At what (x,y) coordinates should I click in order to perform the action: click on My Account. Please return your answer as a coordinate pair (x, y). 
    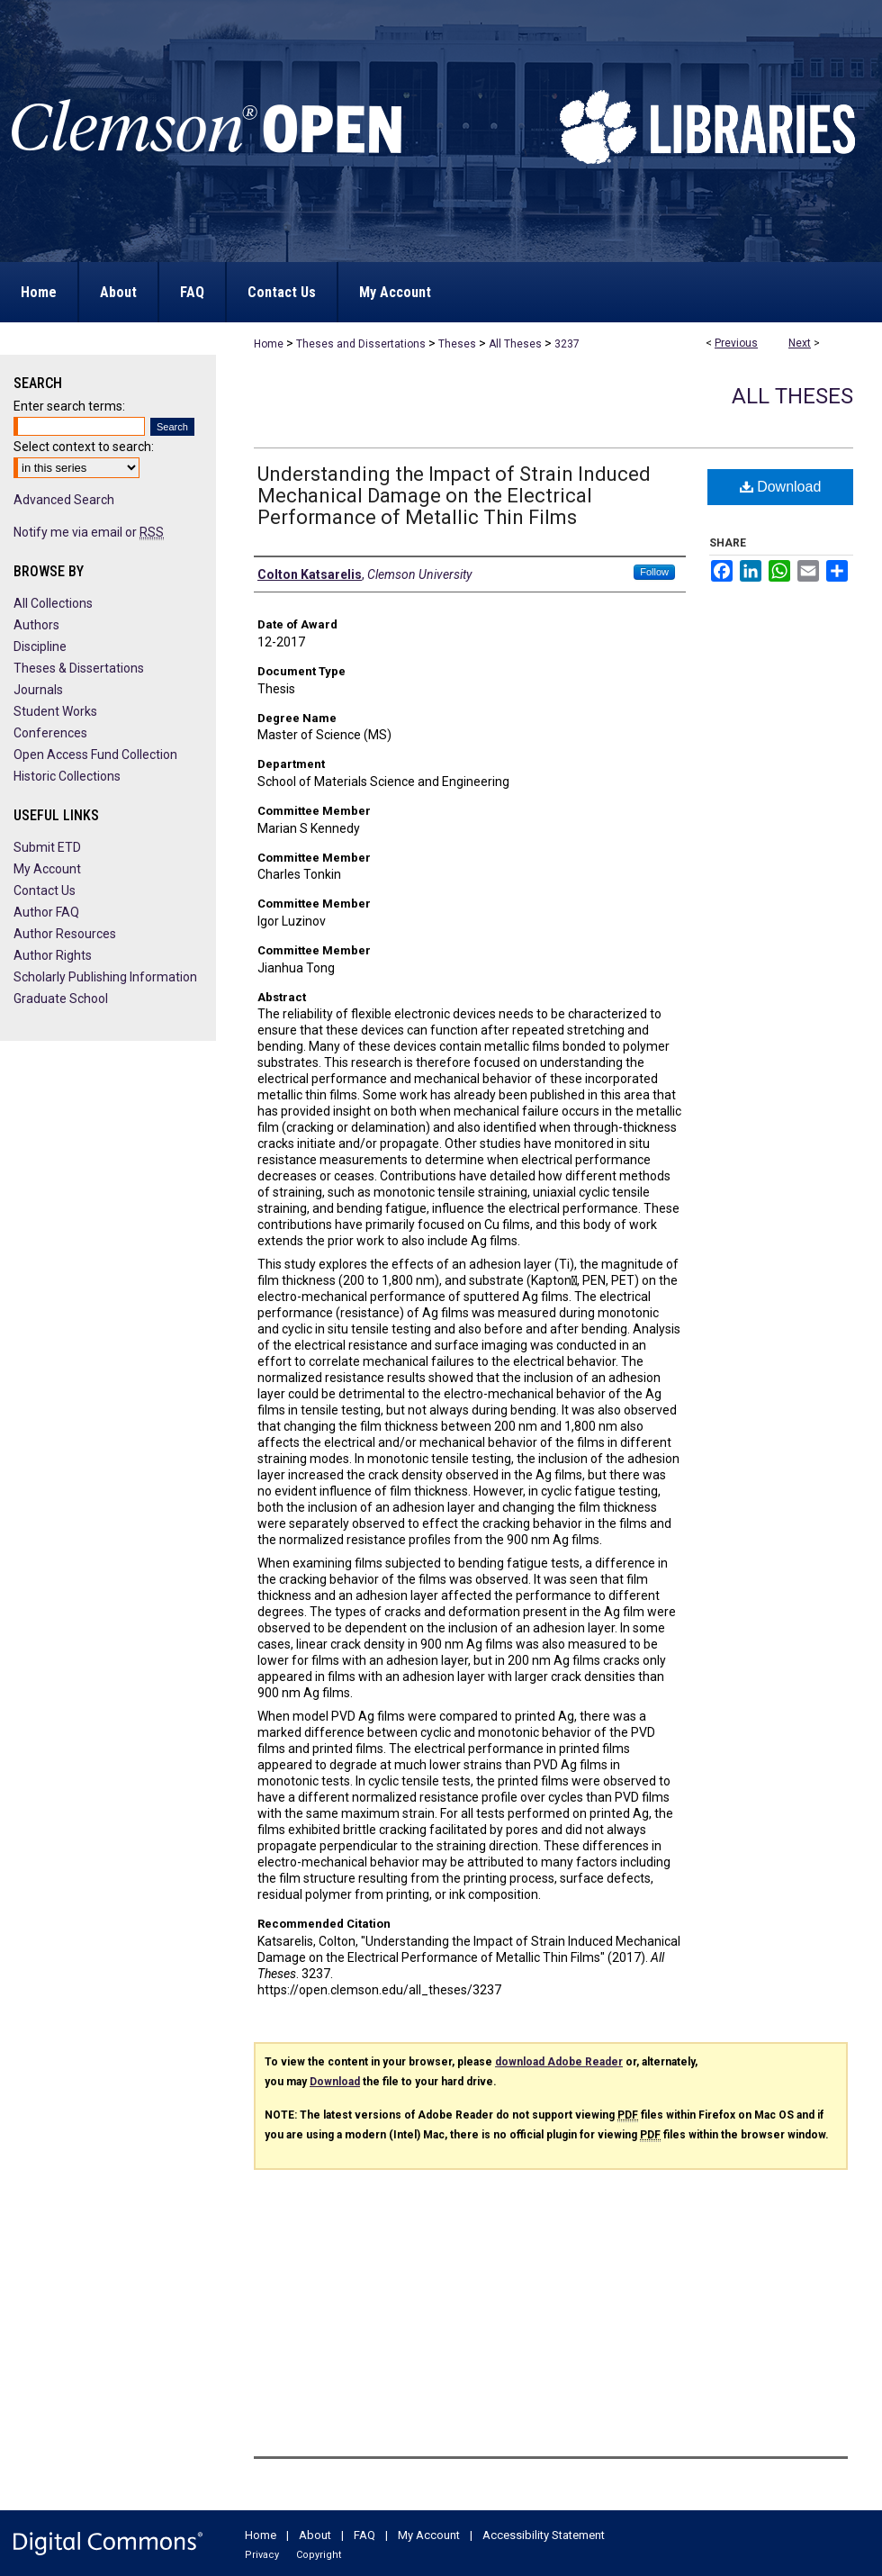
    Looking at the image, I should click on (47, 869).